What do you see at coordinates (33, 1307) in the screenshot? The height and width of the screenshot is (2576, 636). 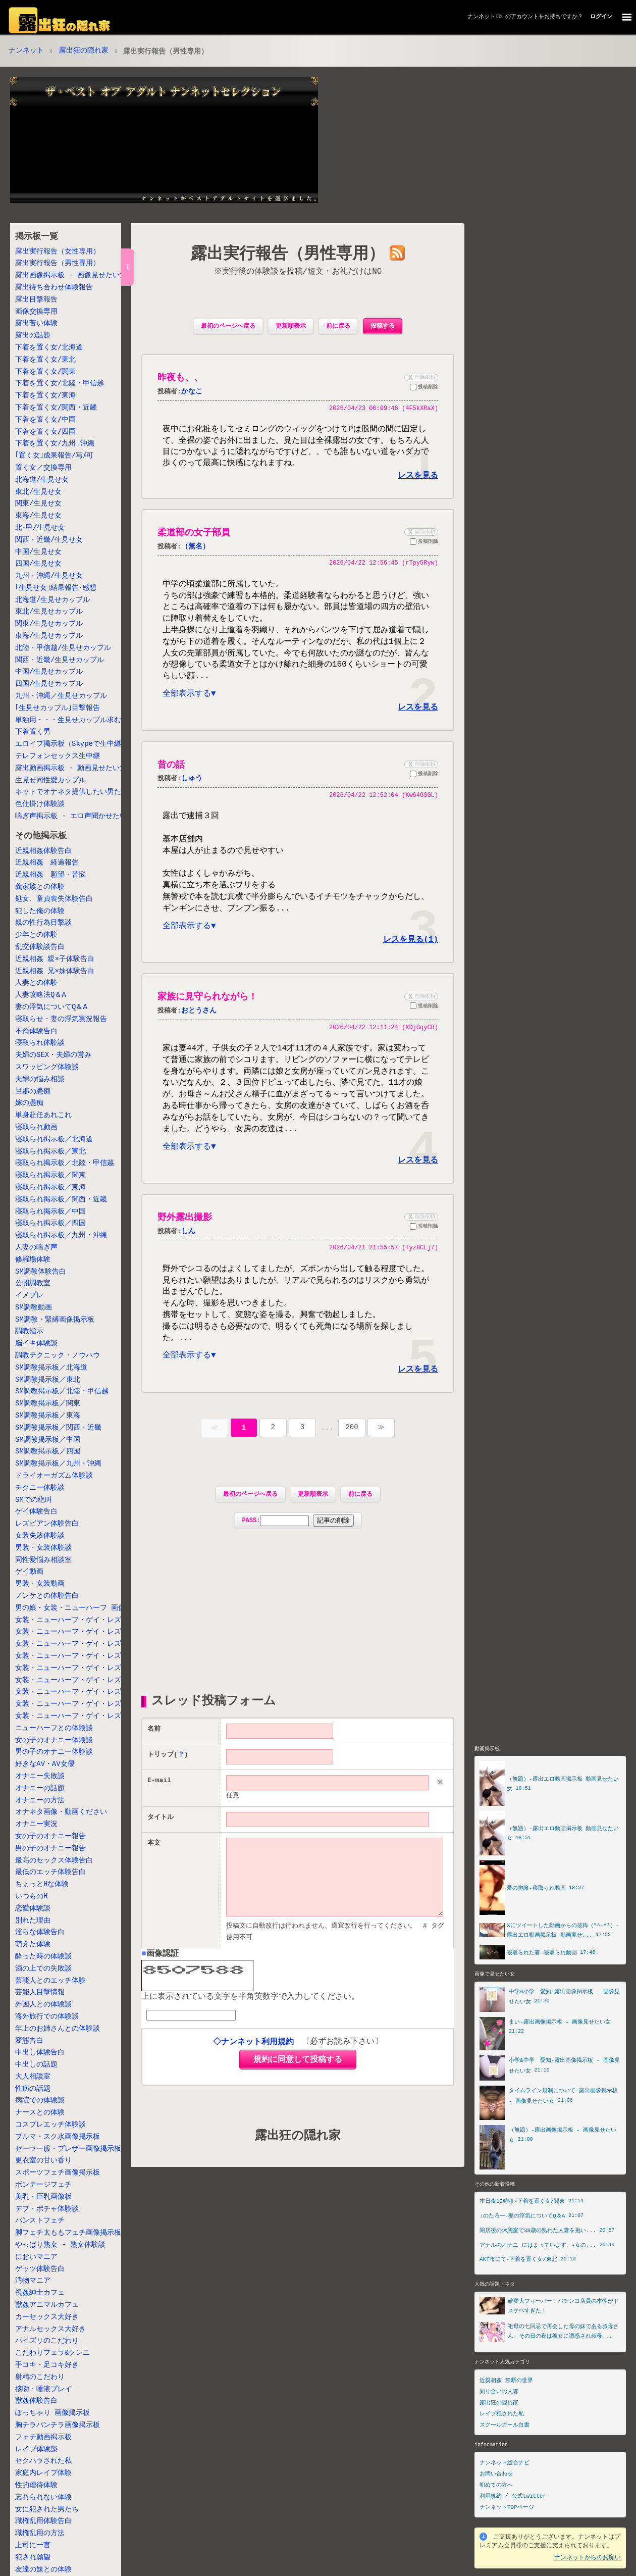 I see `SM調教動画` at bounding box center [33, 1307].